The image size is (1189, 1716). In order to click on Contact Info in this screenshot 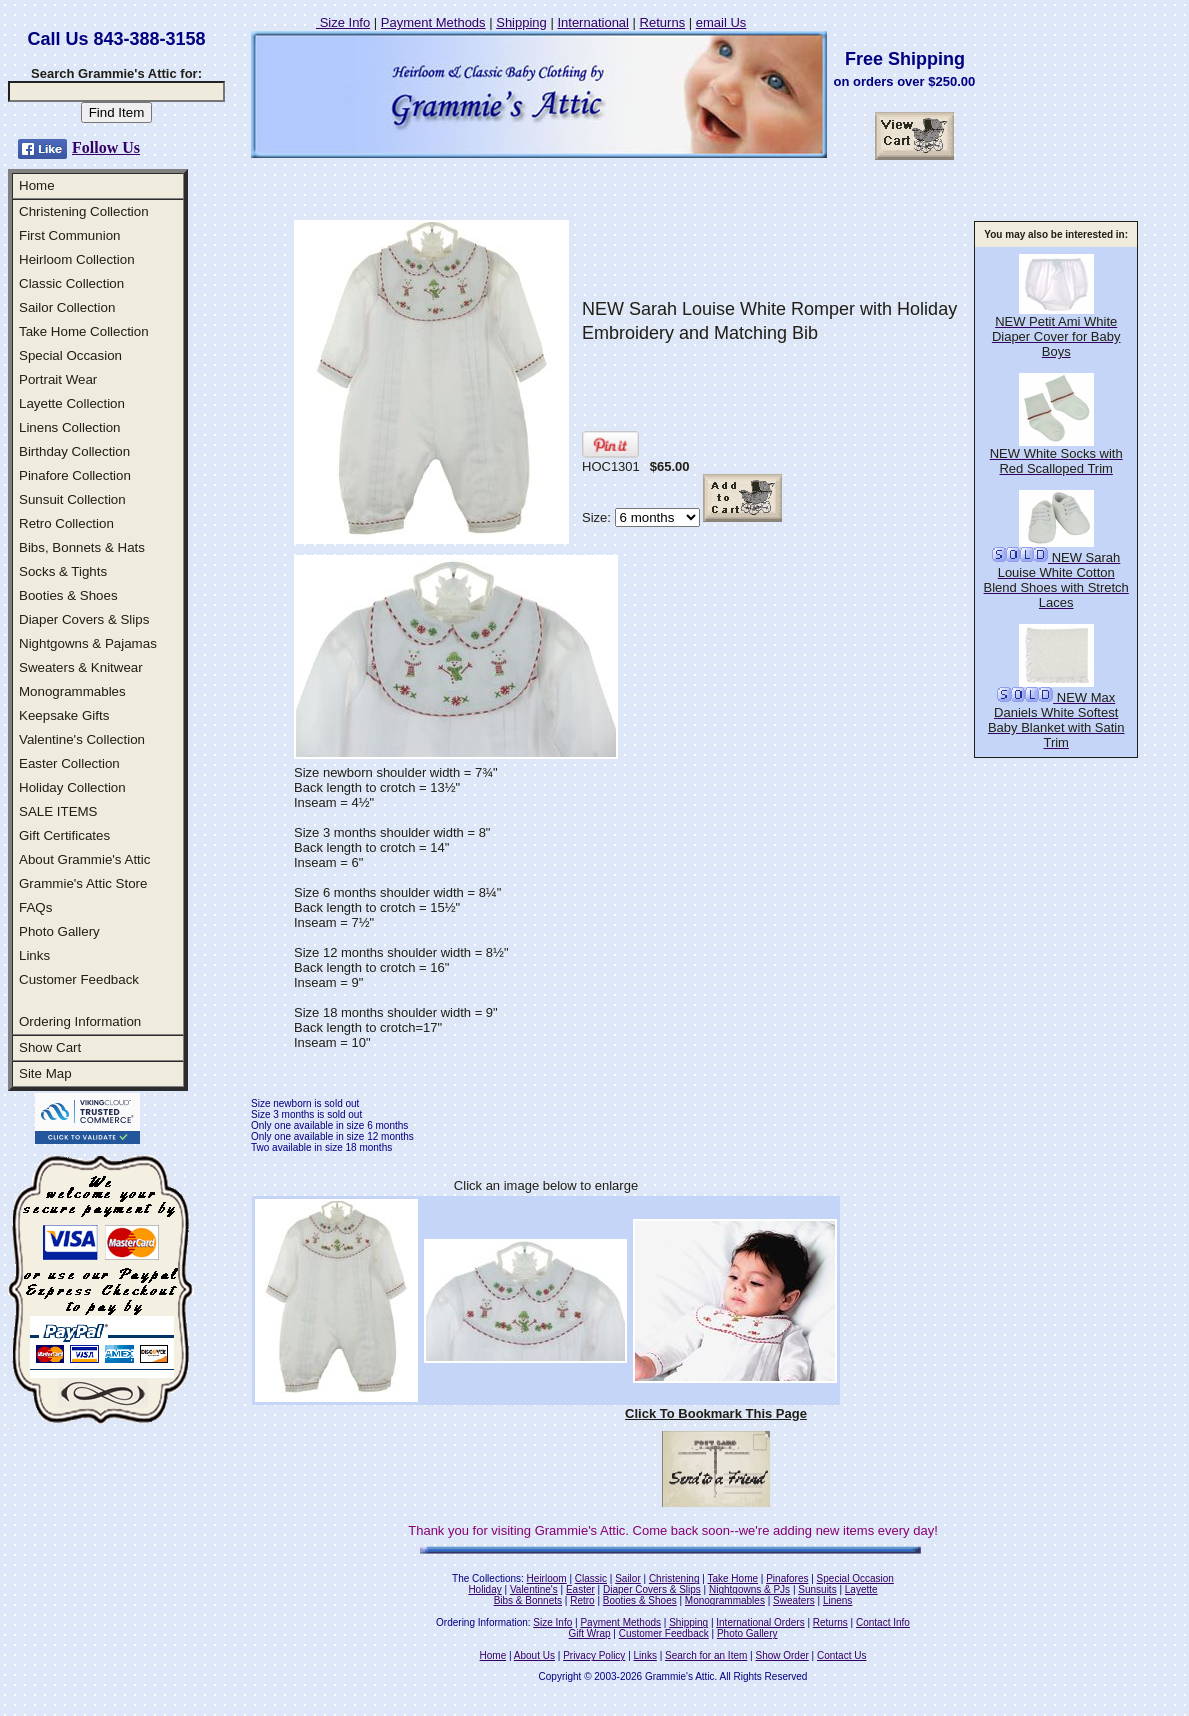, I will do `click(883, 1622)`.